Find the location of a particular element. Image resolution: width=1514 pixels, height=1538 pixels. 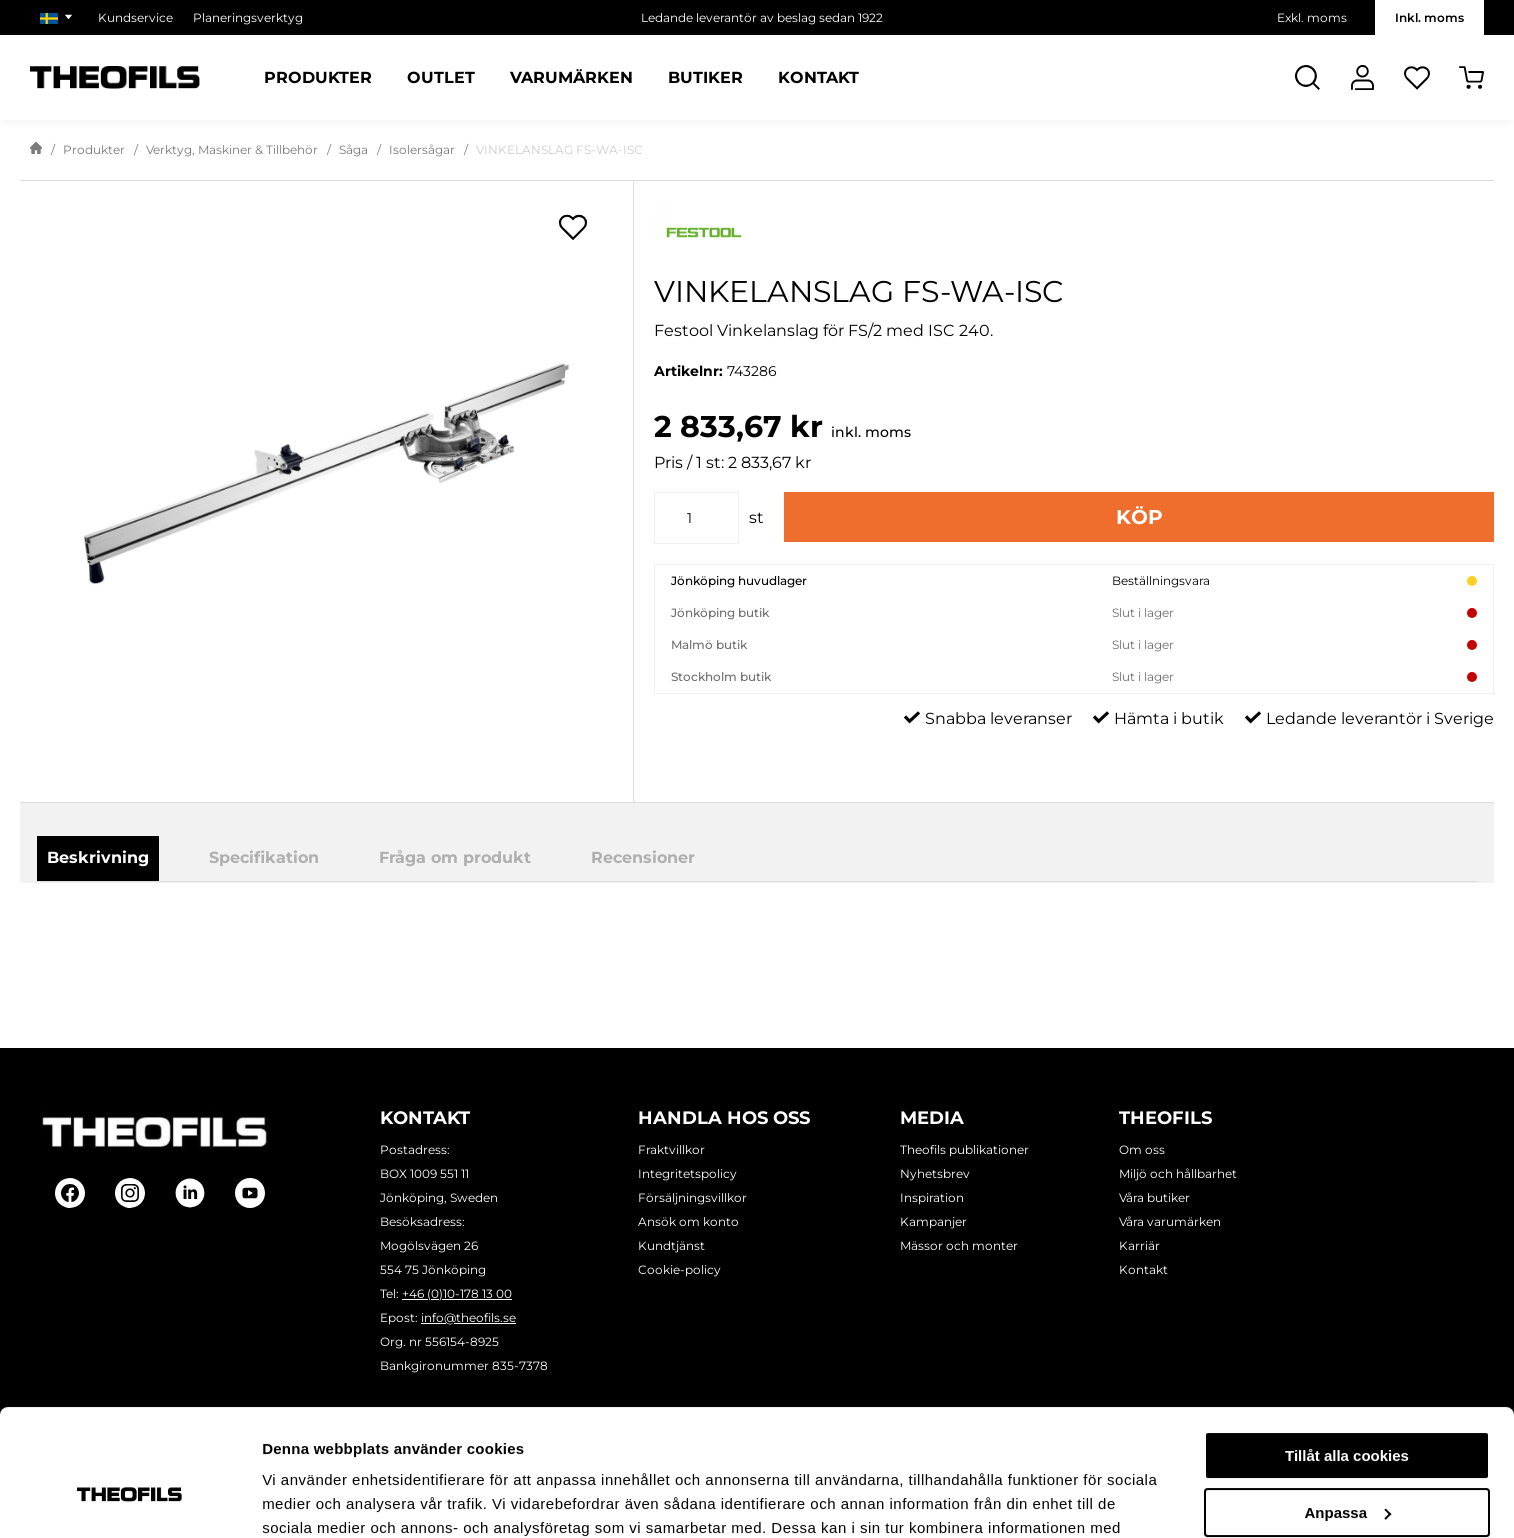

Exkl. moms is located at coordinates (1312, 17).